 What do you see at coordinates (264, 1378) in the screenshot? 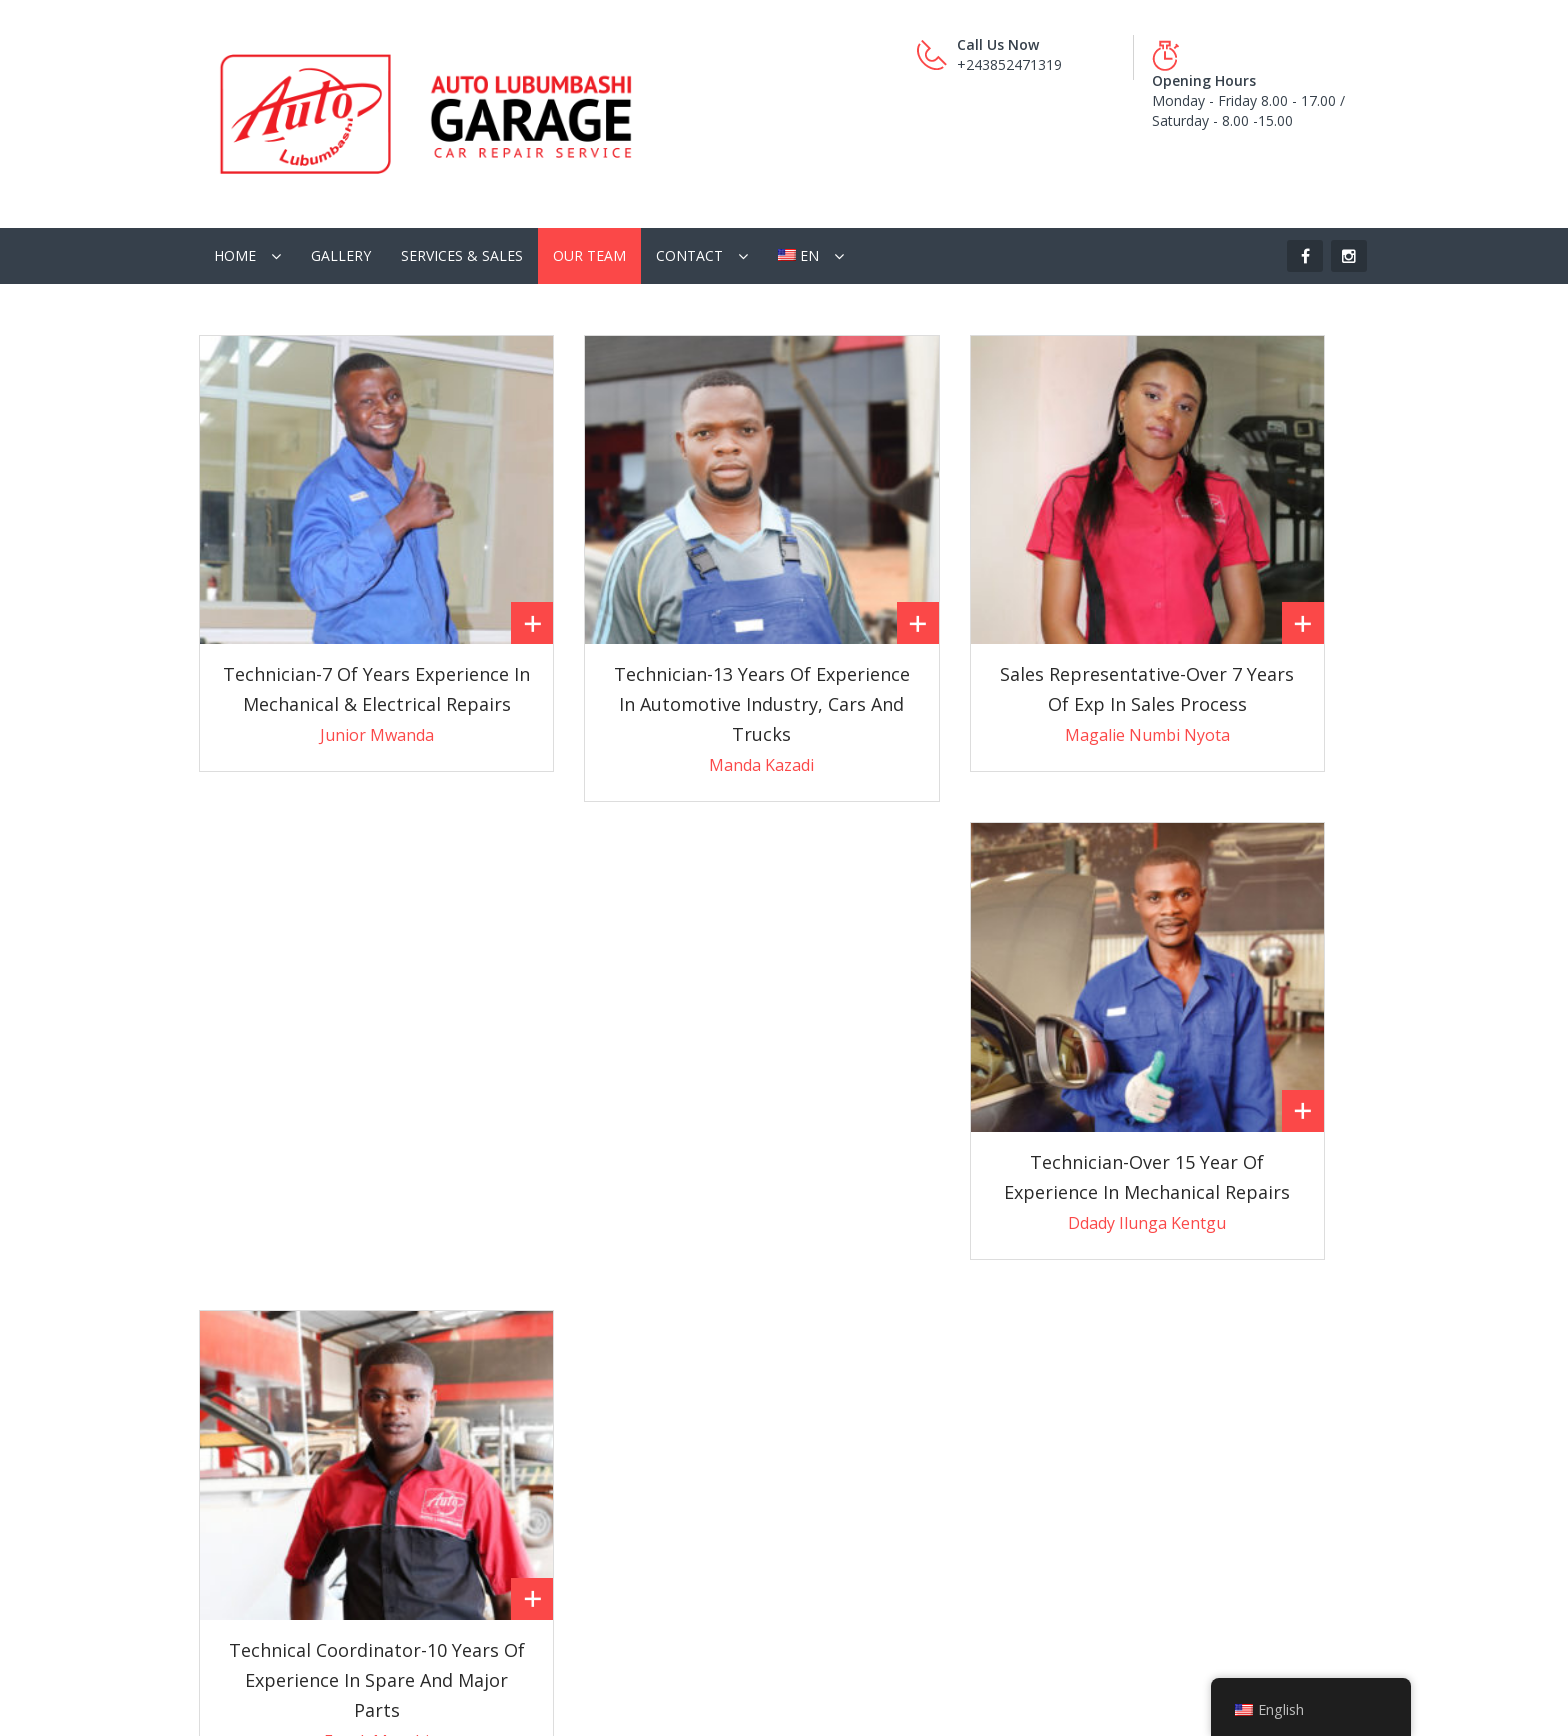
I see `Pass-by Services` at bounding box center [264, 1378].